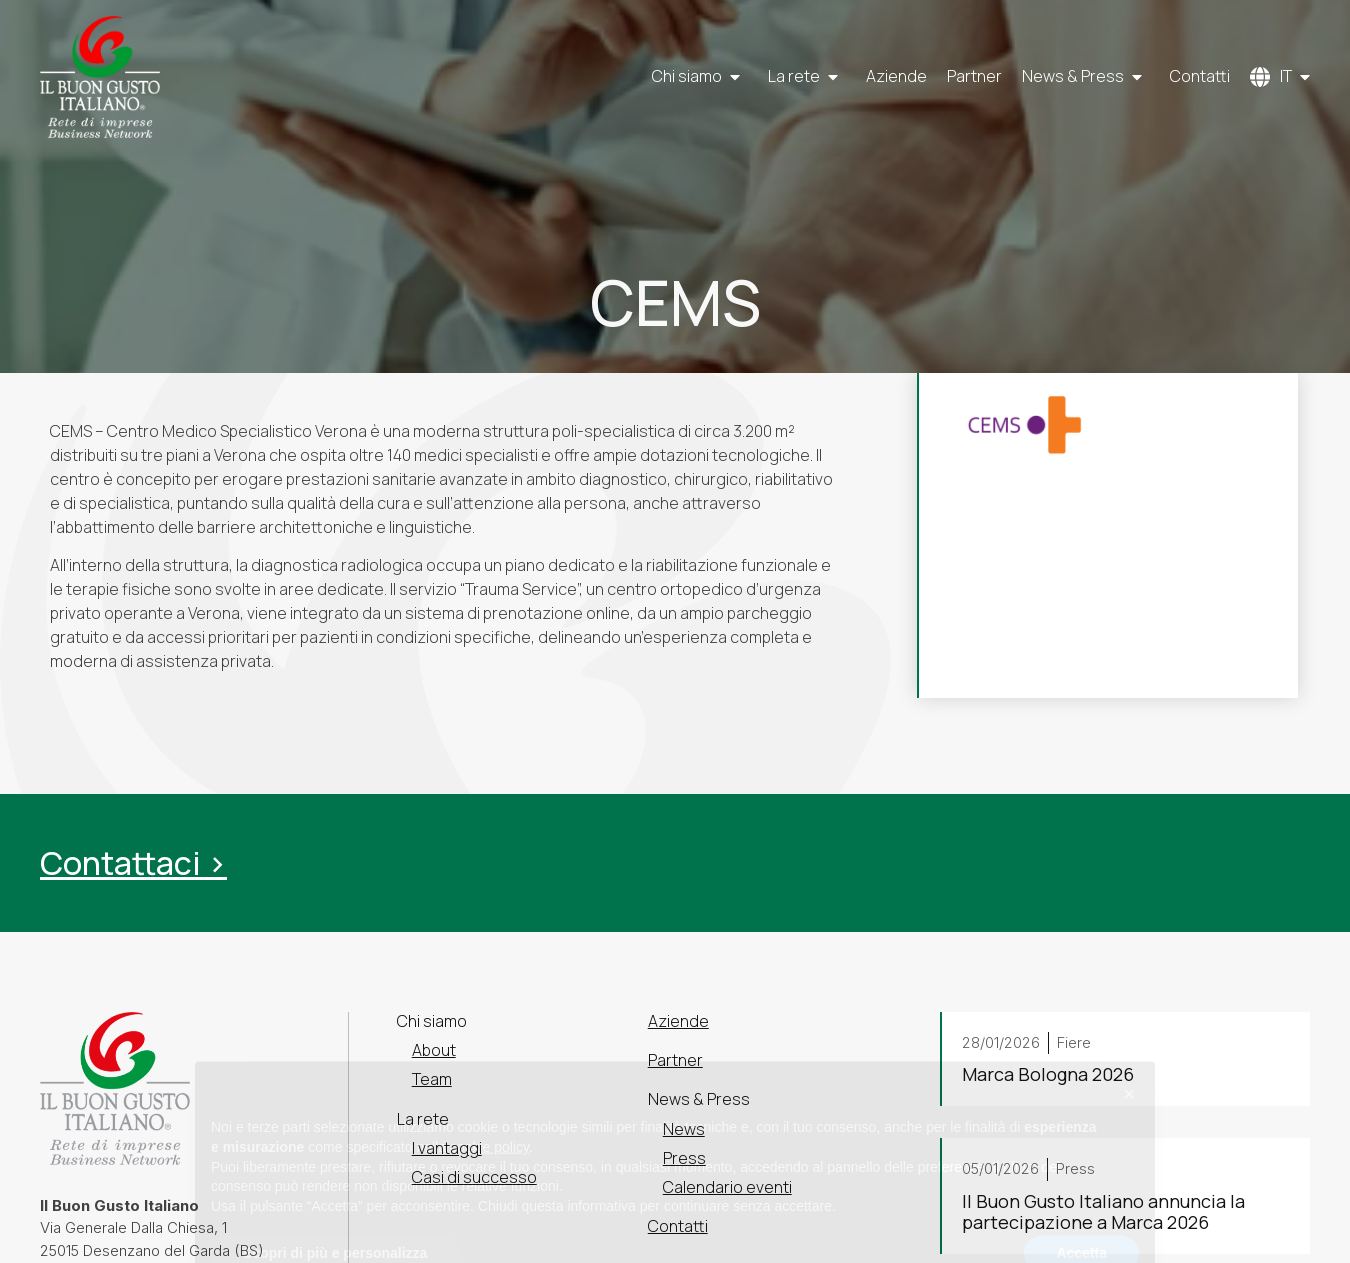  What do you see at coordinates (474, 1177) in the screenshot?
I see `Casi di successo` at bounding box center [474, 1177].